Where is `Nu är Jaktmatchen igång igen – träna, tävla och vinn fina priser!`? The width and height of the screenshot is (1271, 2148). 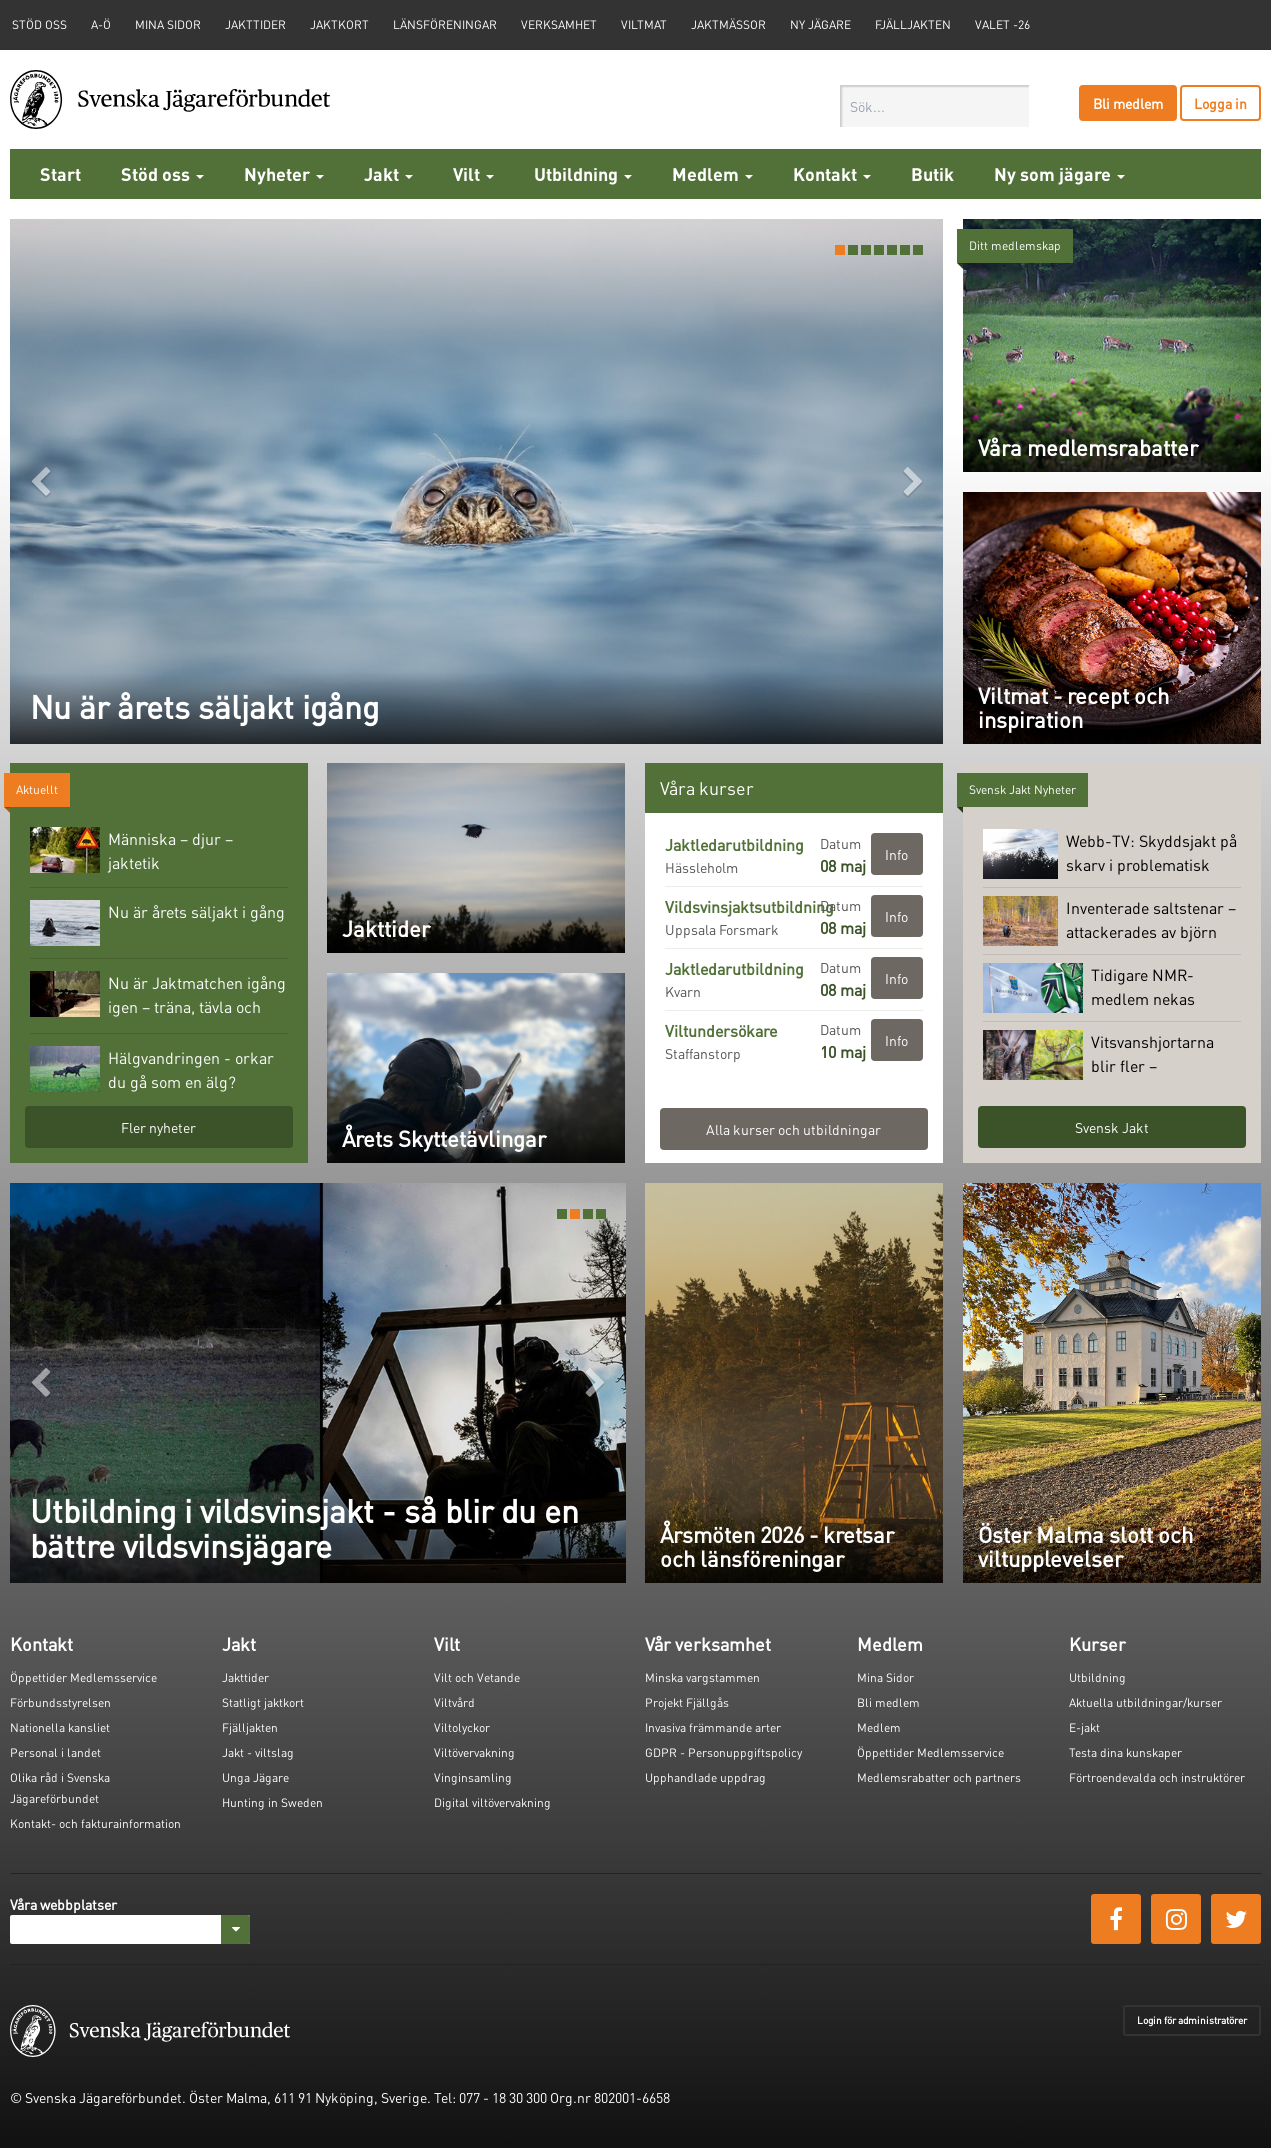 Nu är Jaktmatchen igång igen – träna, tävla och vinn fina priser! is located at coordinates (158, 996).